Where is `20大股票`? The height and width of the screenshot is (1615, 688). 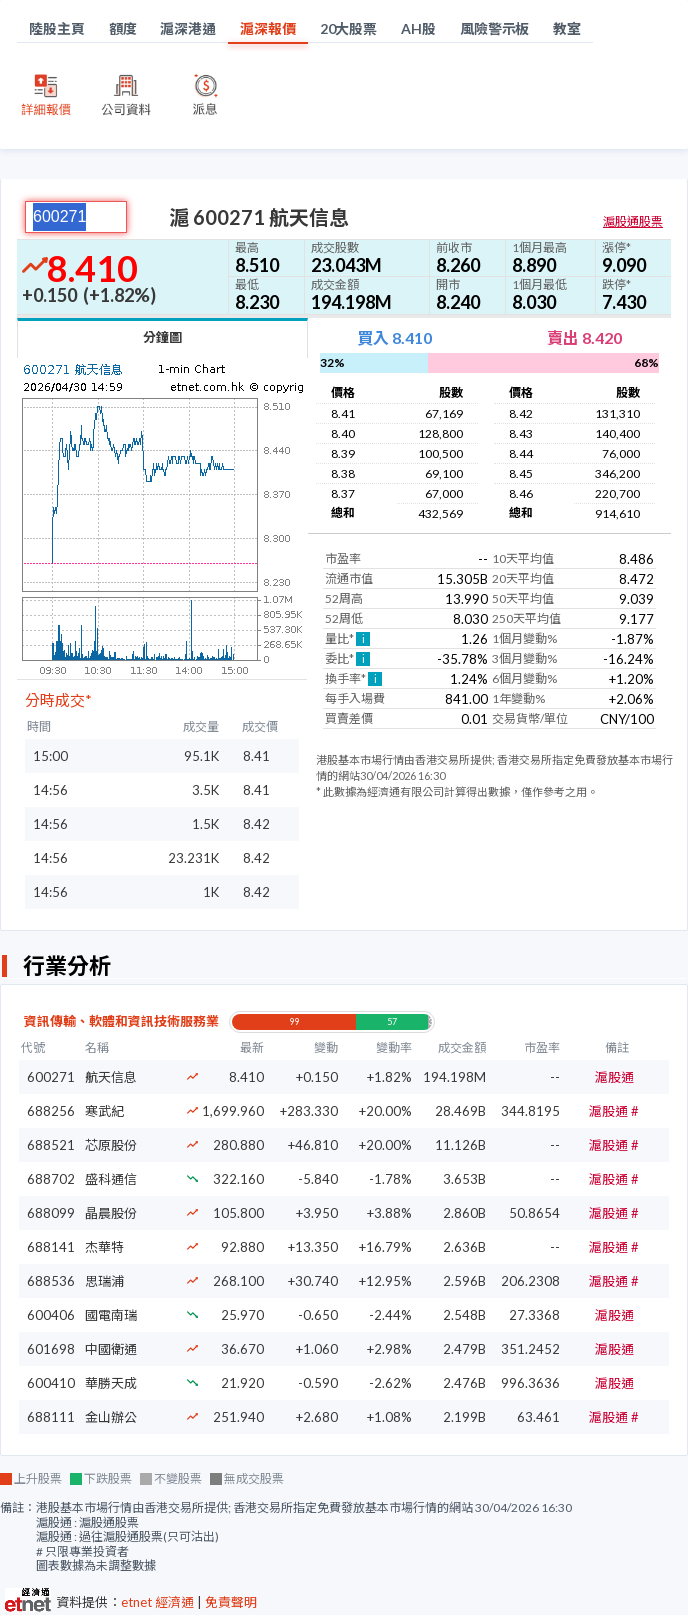
20大股票 is located at coordinates (349, 28).